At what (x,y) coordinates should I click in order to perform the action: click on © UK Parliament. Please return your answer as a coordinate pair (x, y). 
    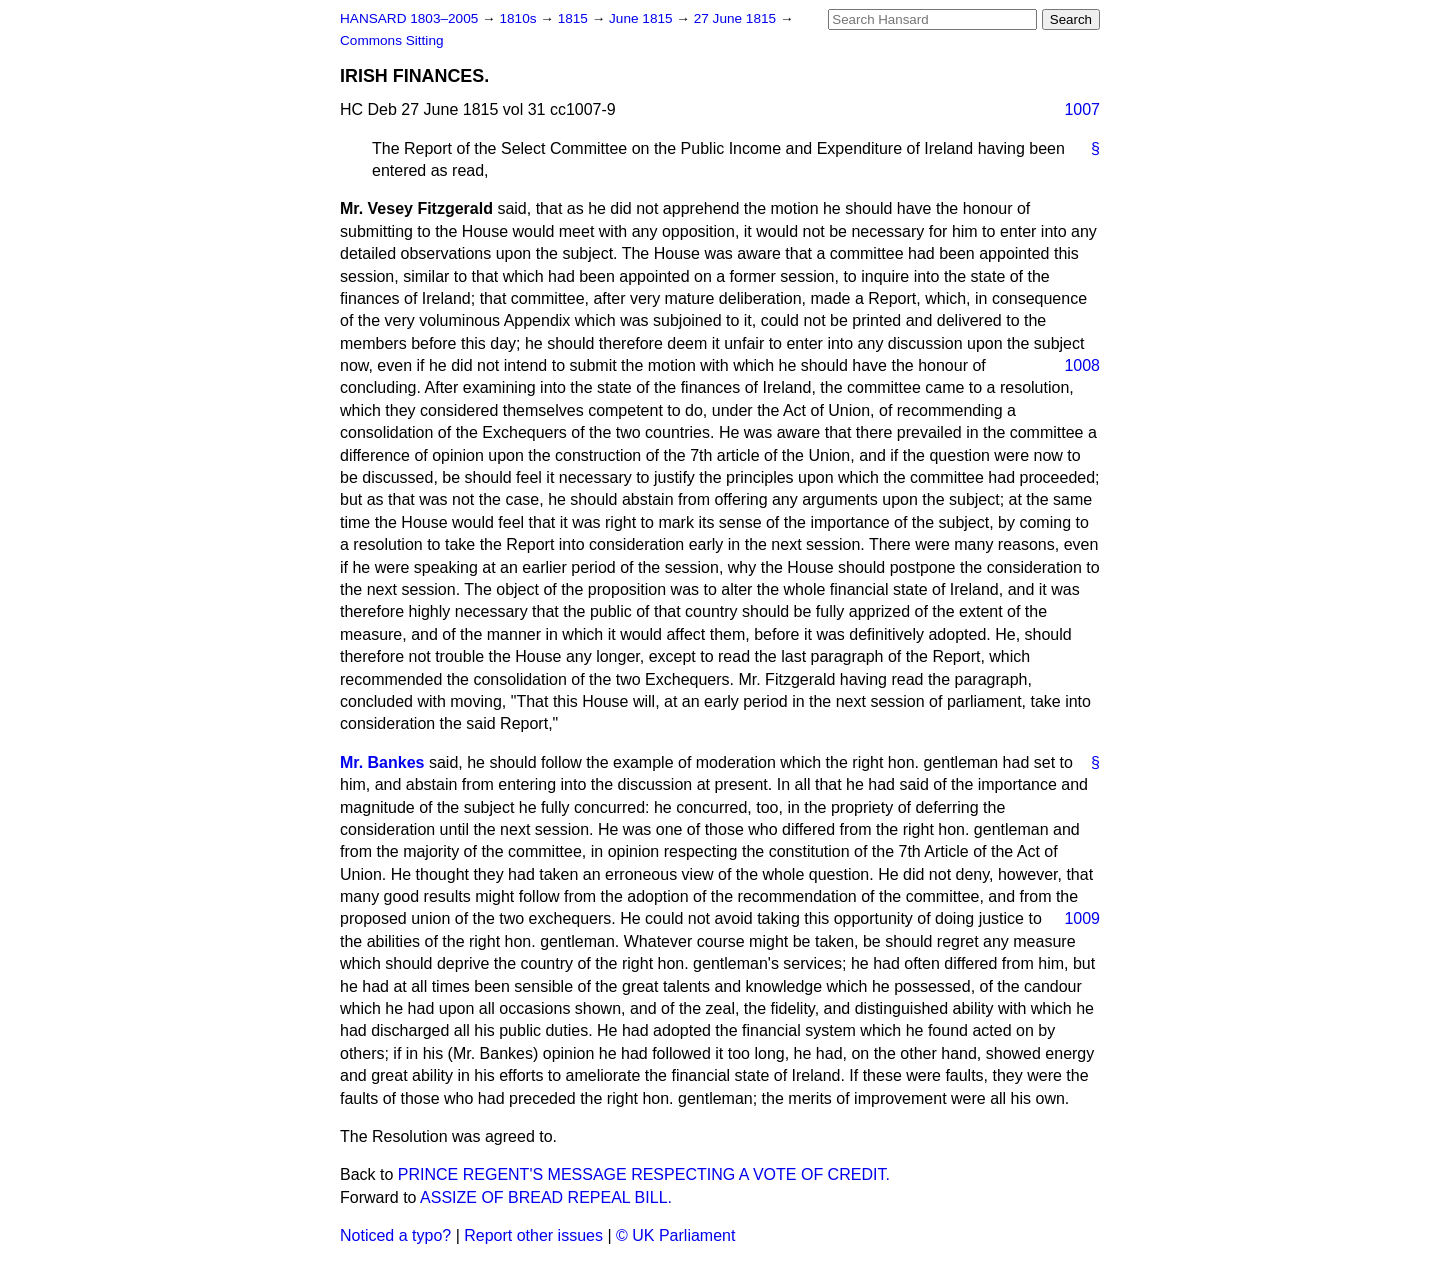
    Looking at the image, I should click on (675, 1235).